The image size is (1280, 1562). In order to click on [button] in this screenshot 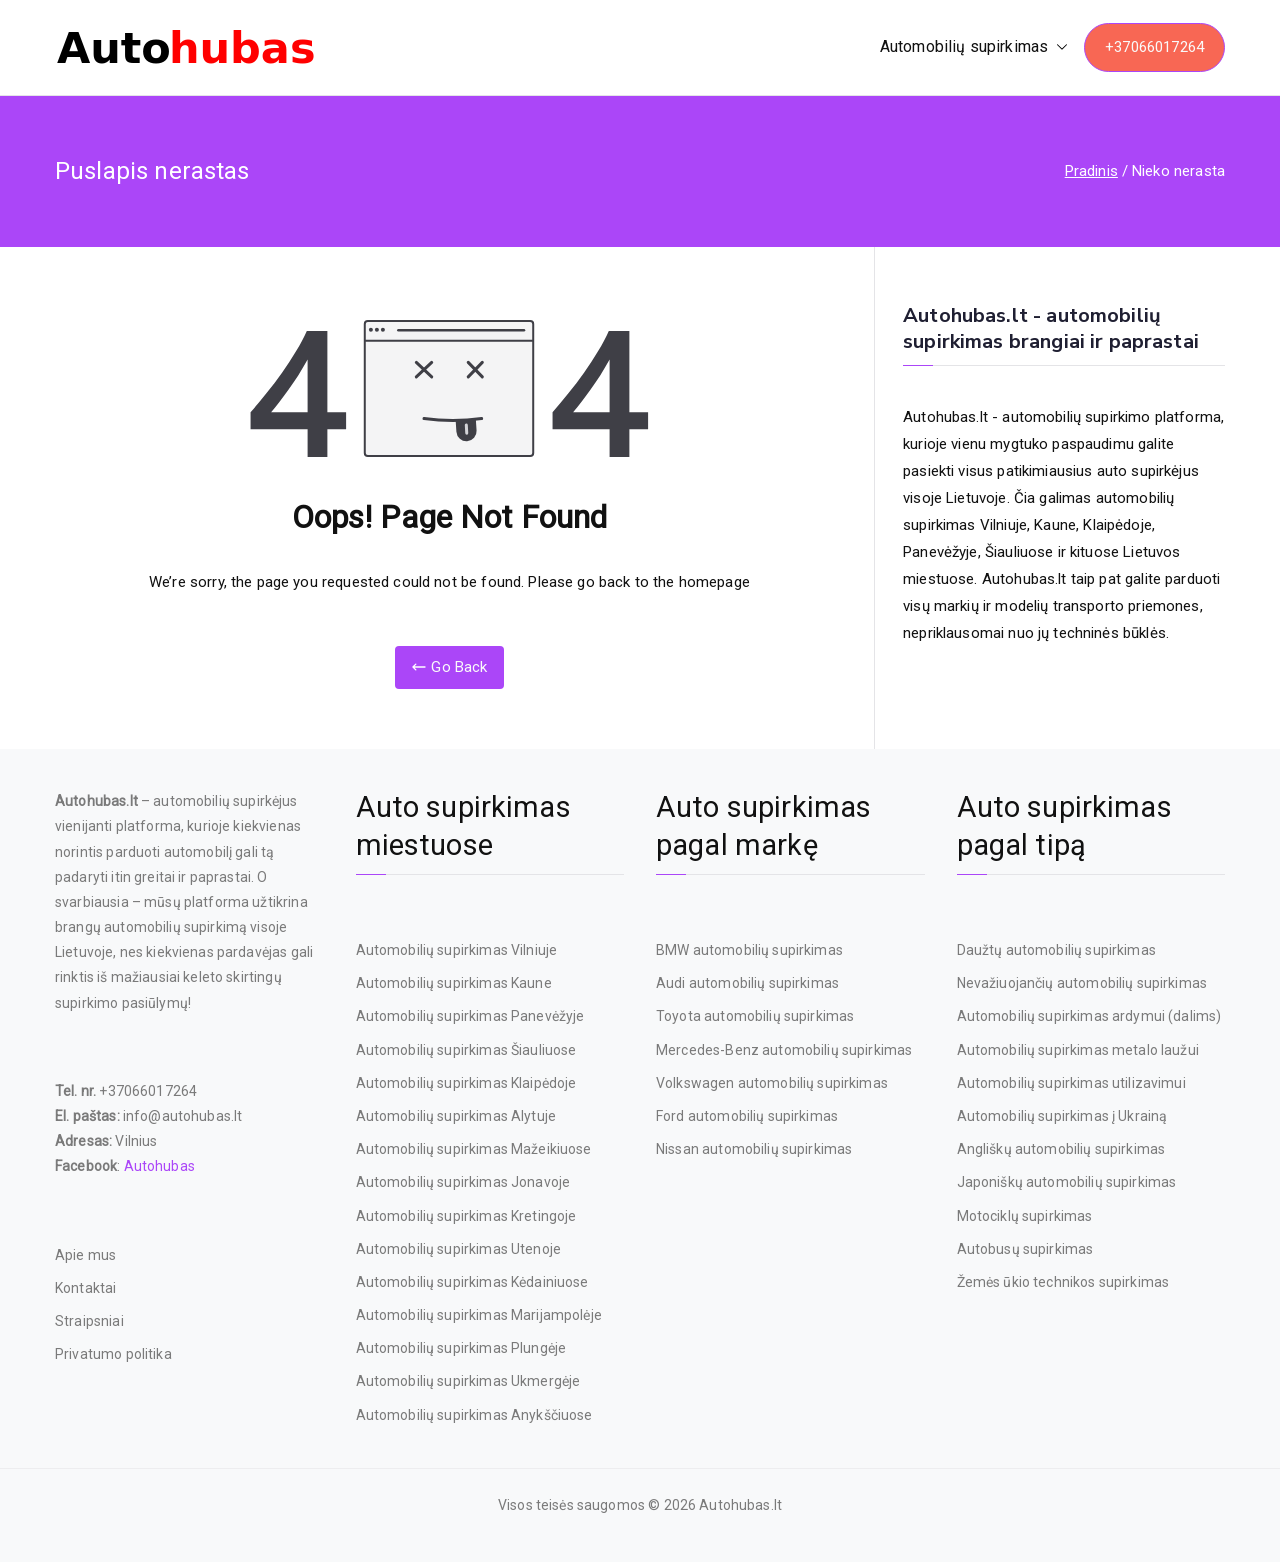, I will do `click(1058, 47)`.